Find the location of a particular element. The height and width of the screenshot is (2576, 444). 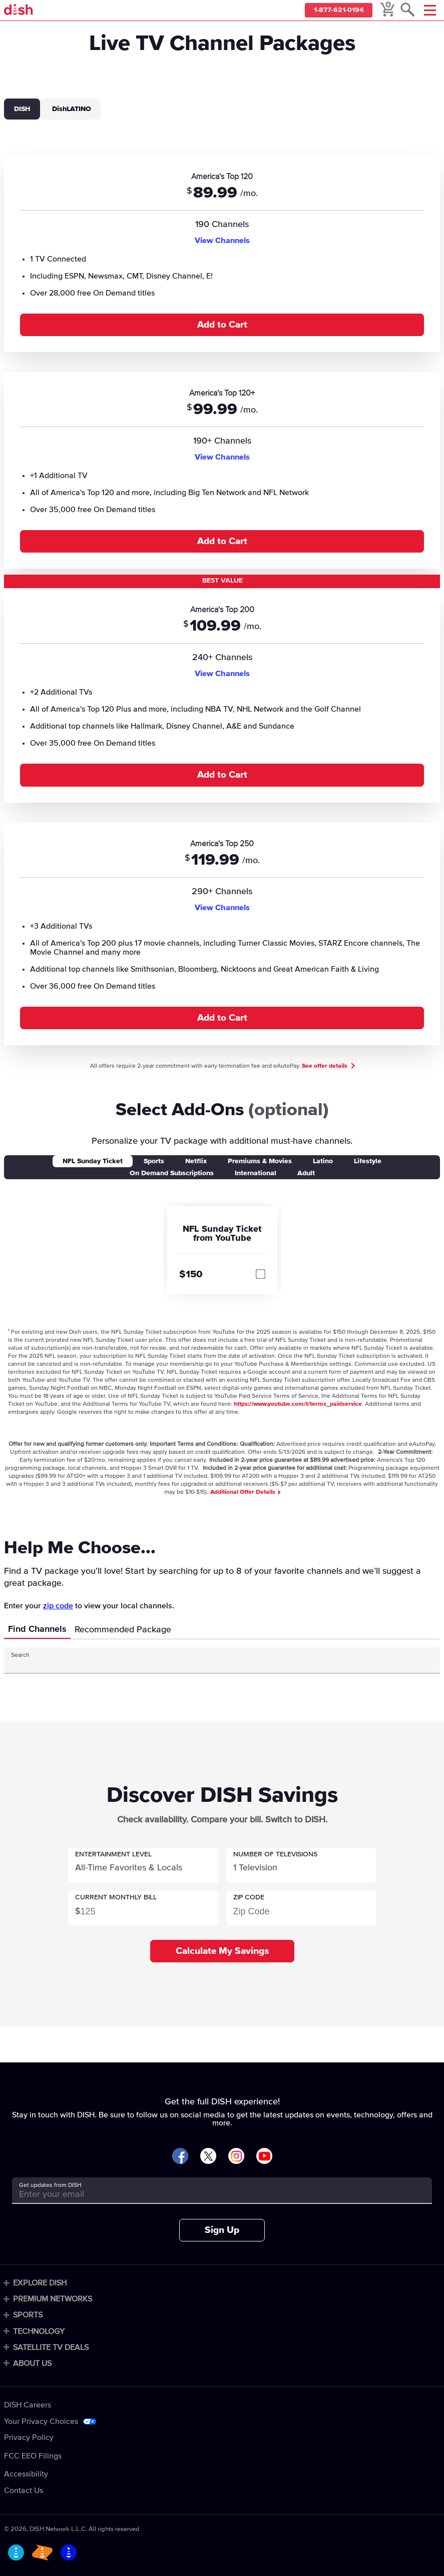

Sign Up is located at coordinates (222, 2230).